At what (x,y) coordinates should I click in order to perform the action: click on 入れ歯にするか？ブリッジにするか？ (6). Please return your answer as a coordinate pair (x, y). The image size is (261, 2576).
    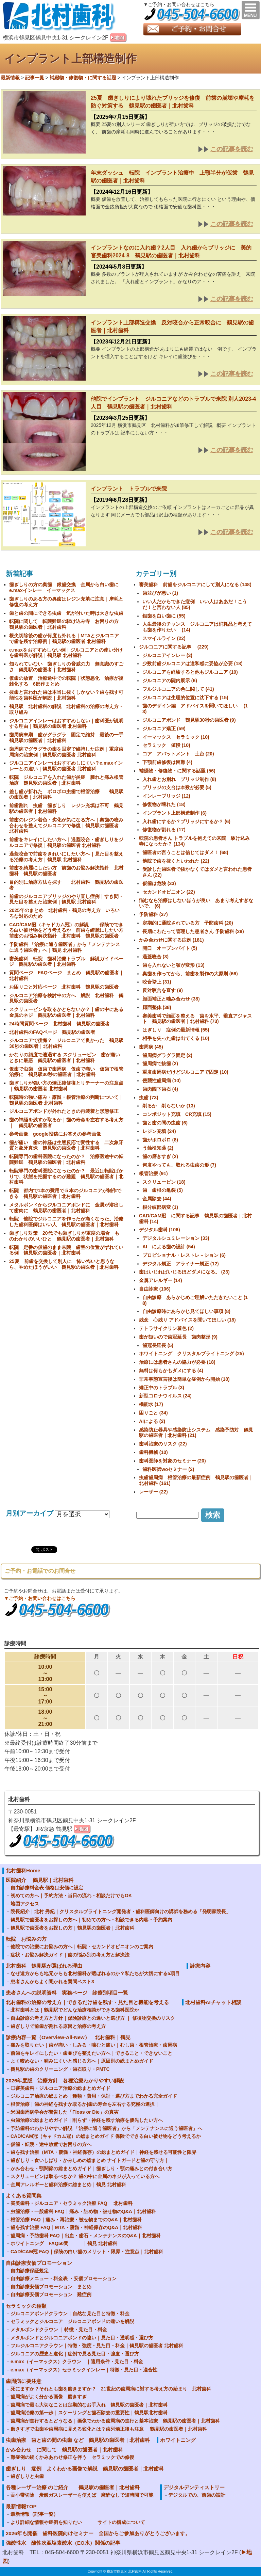
    Looking at the image, I should click on (186, 821).